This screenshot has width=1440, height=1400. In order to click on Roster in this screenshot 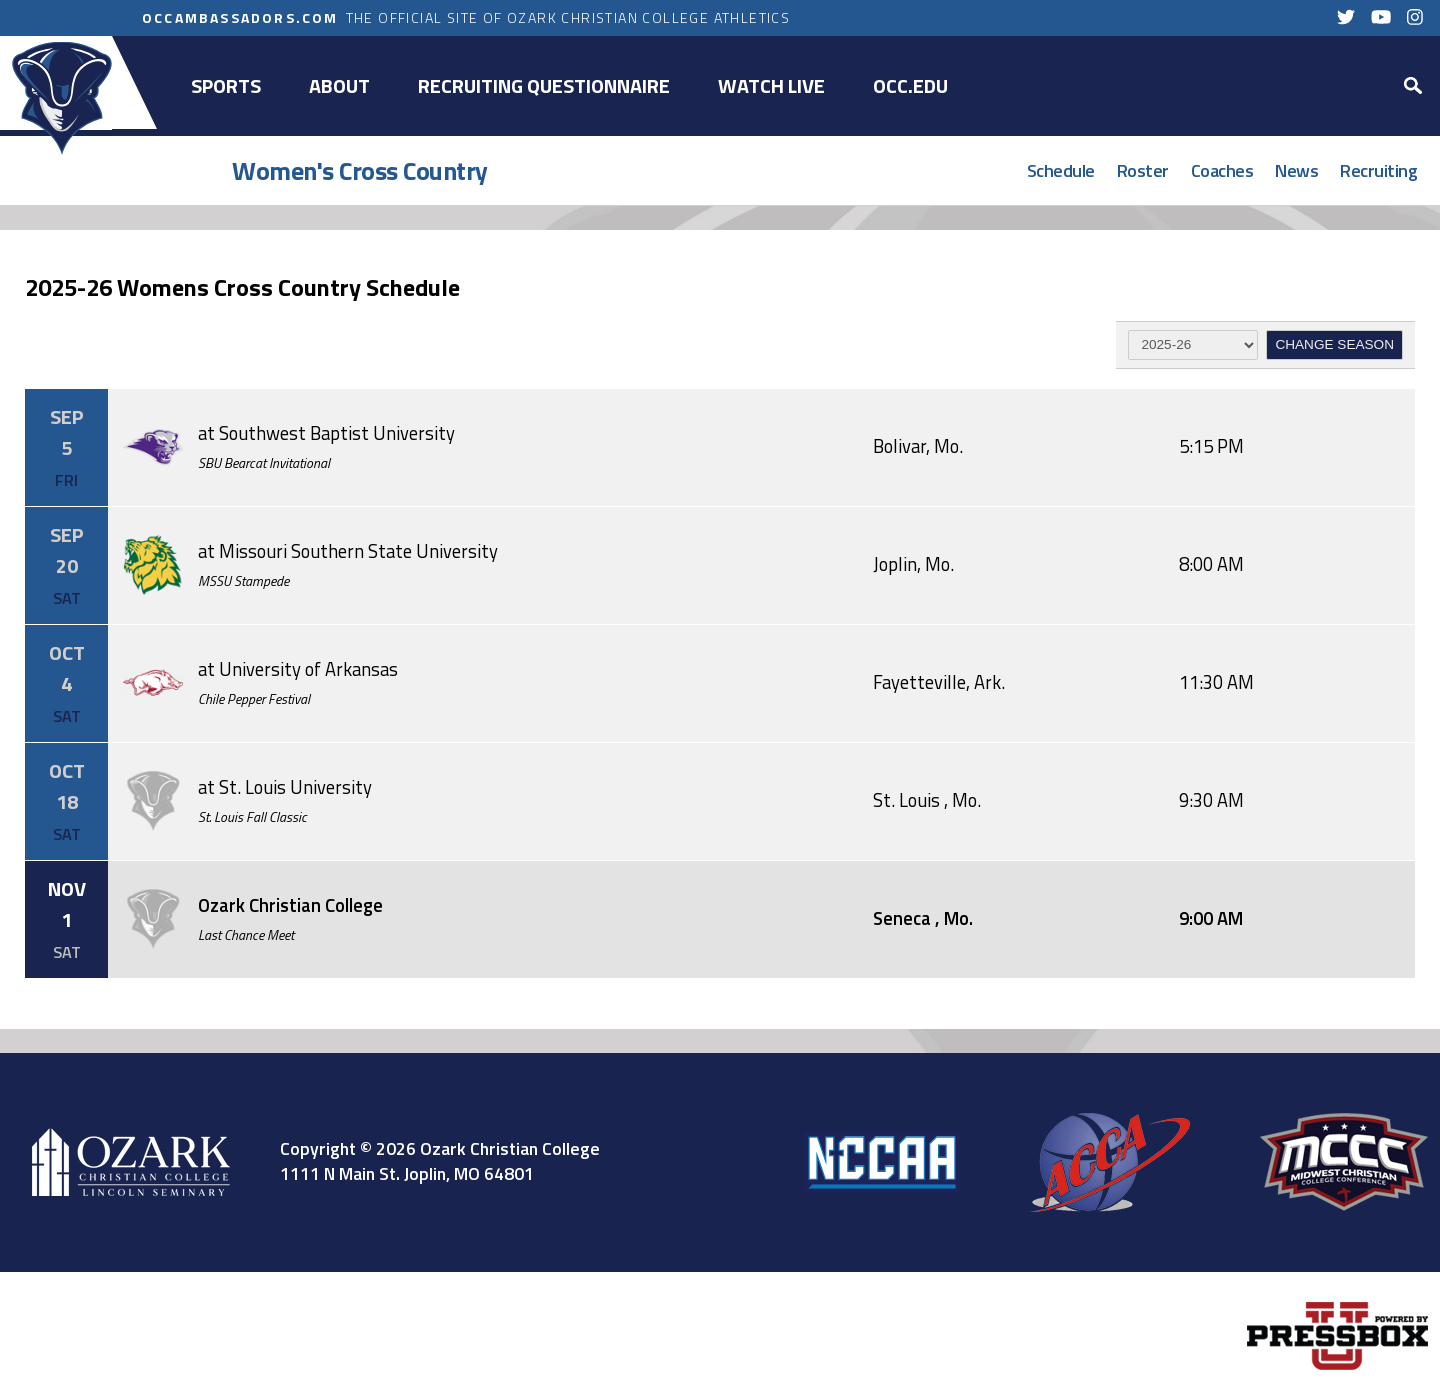, I will do `click(1143, 170)`.